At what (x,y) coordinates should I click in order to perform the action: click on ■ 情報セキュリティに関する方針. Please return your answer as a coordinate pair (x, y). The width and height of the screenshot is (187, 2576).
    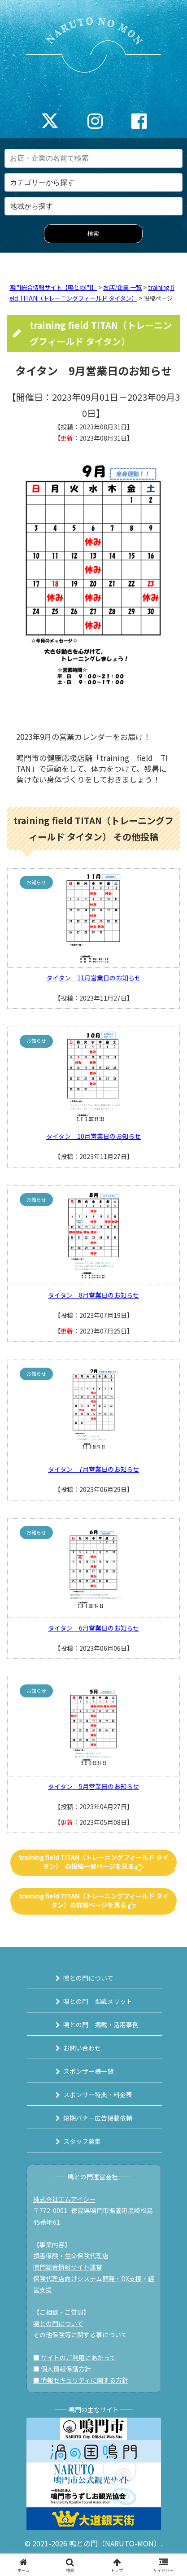
    Looking at the image, I should click on (80, 2379).